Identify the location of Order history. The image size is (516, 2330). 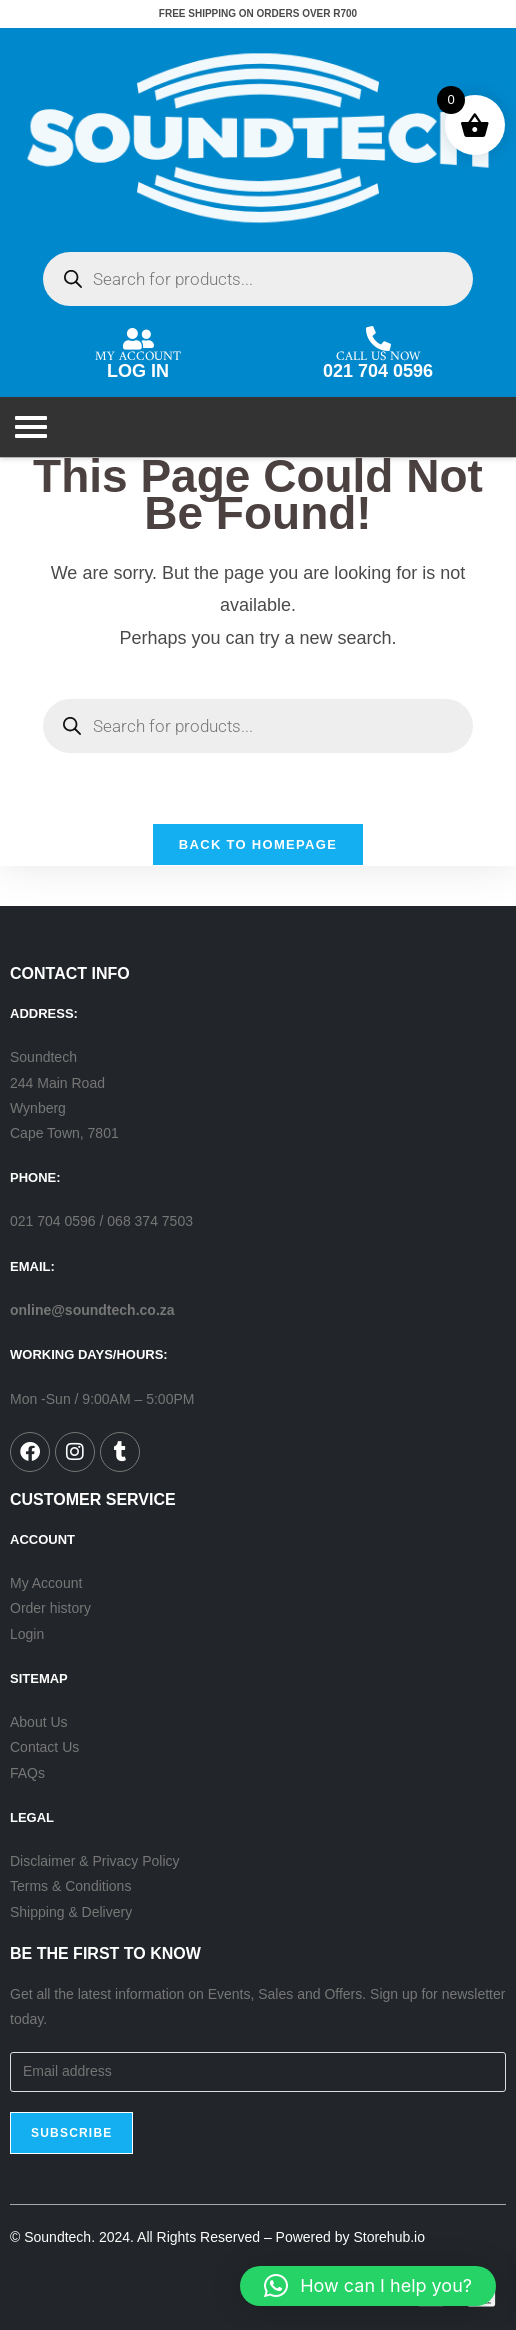
(50, 1608).